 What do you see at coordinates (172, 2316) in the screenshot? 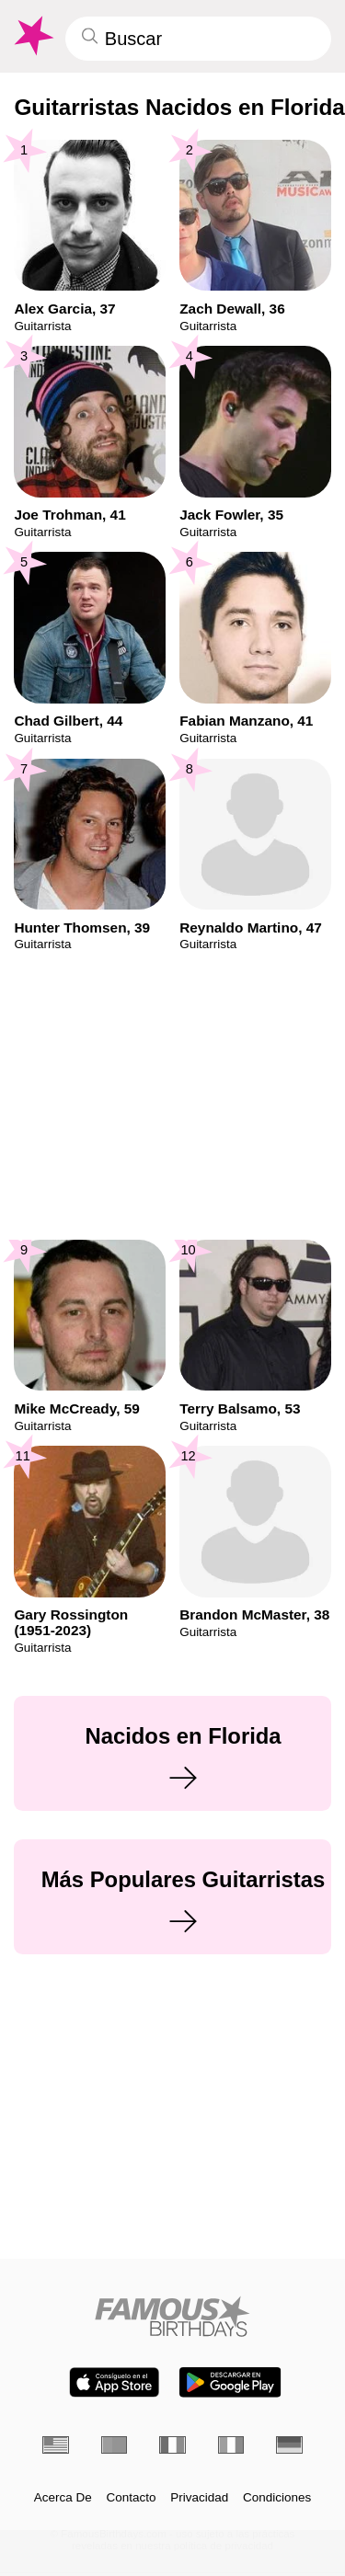
I see `[Home]` at bounding box center [172, 2316].